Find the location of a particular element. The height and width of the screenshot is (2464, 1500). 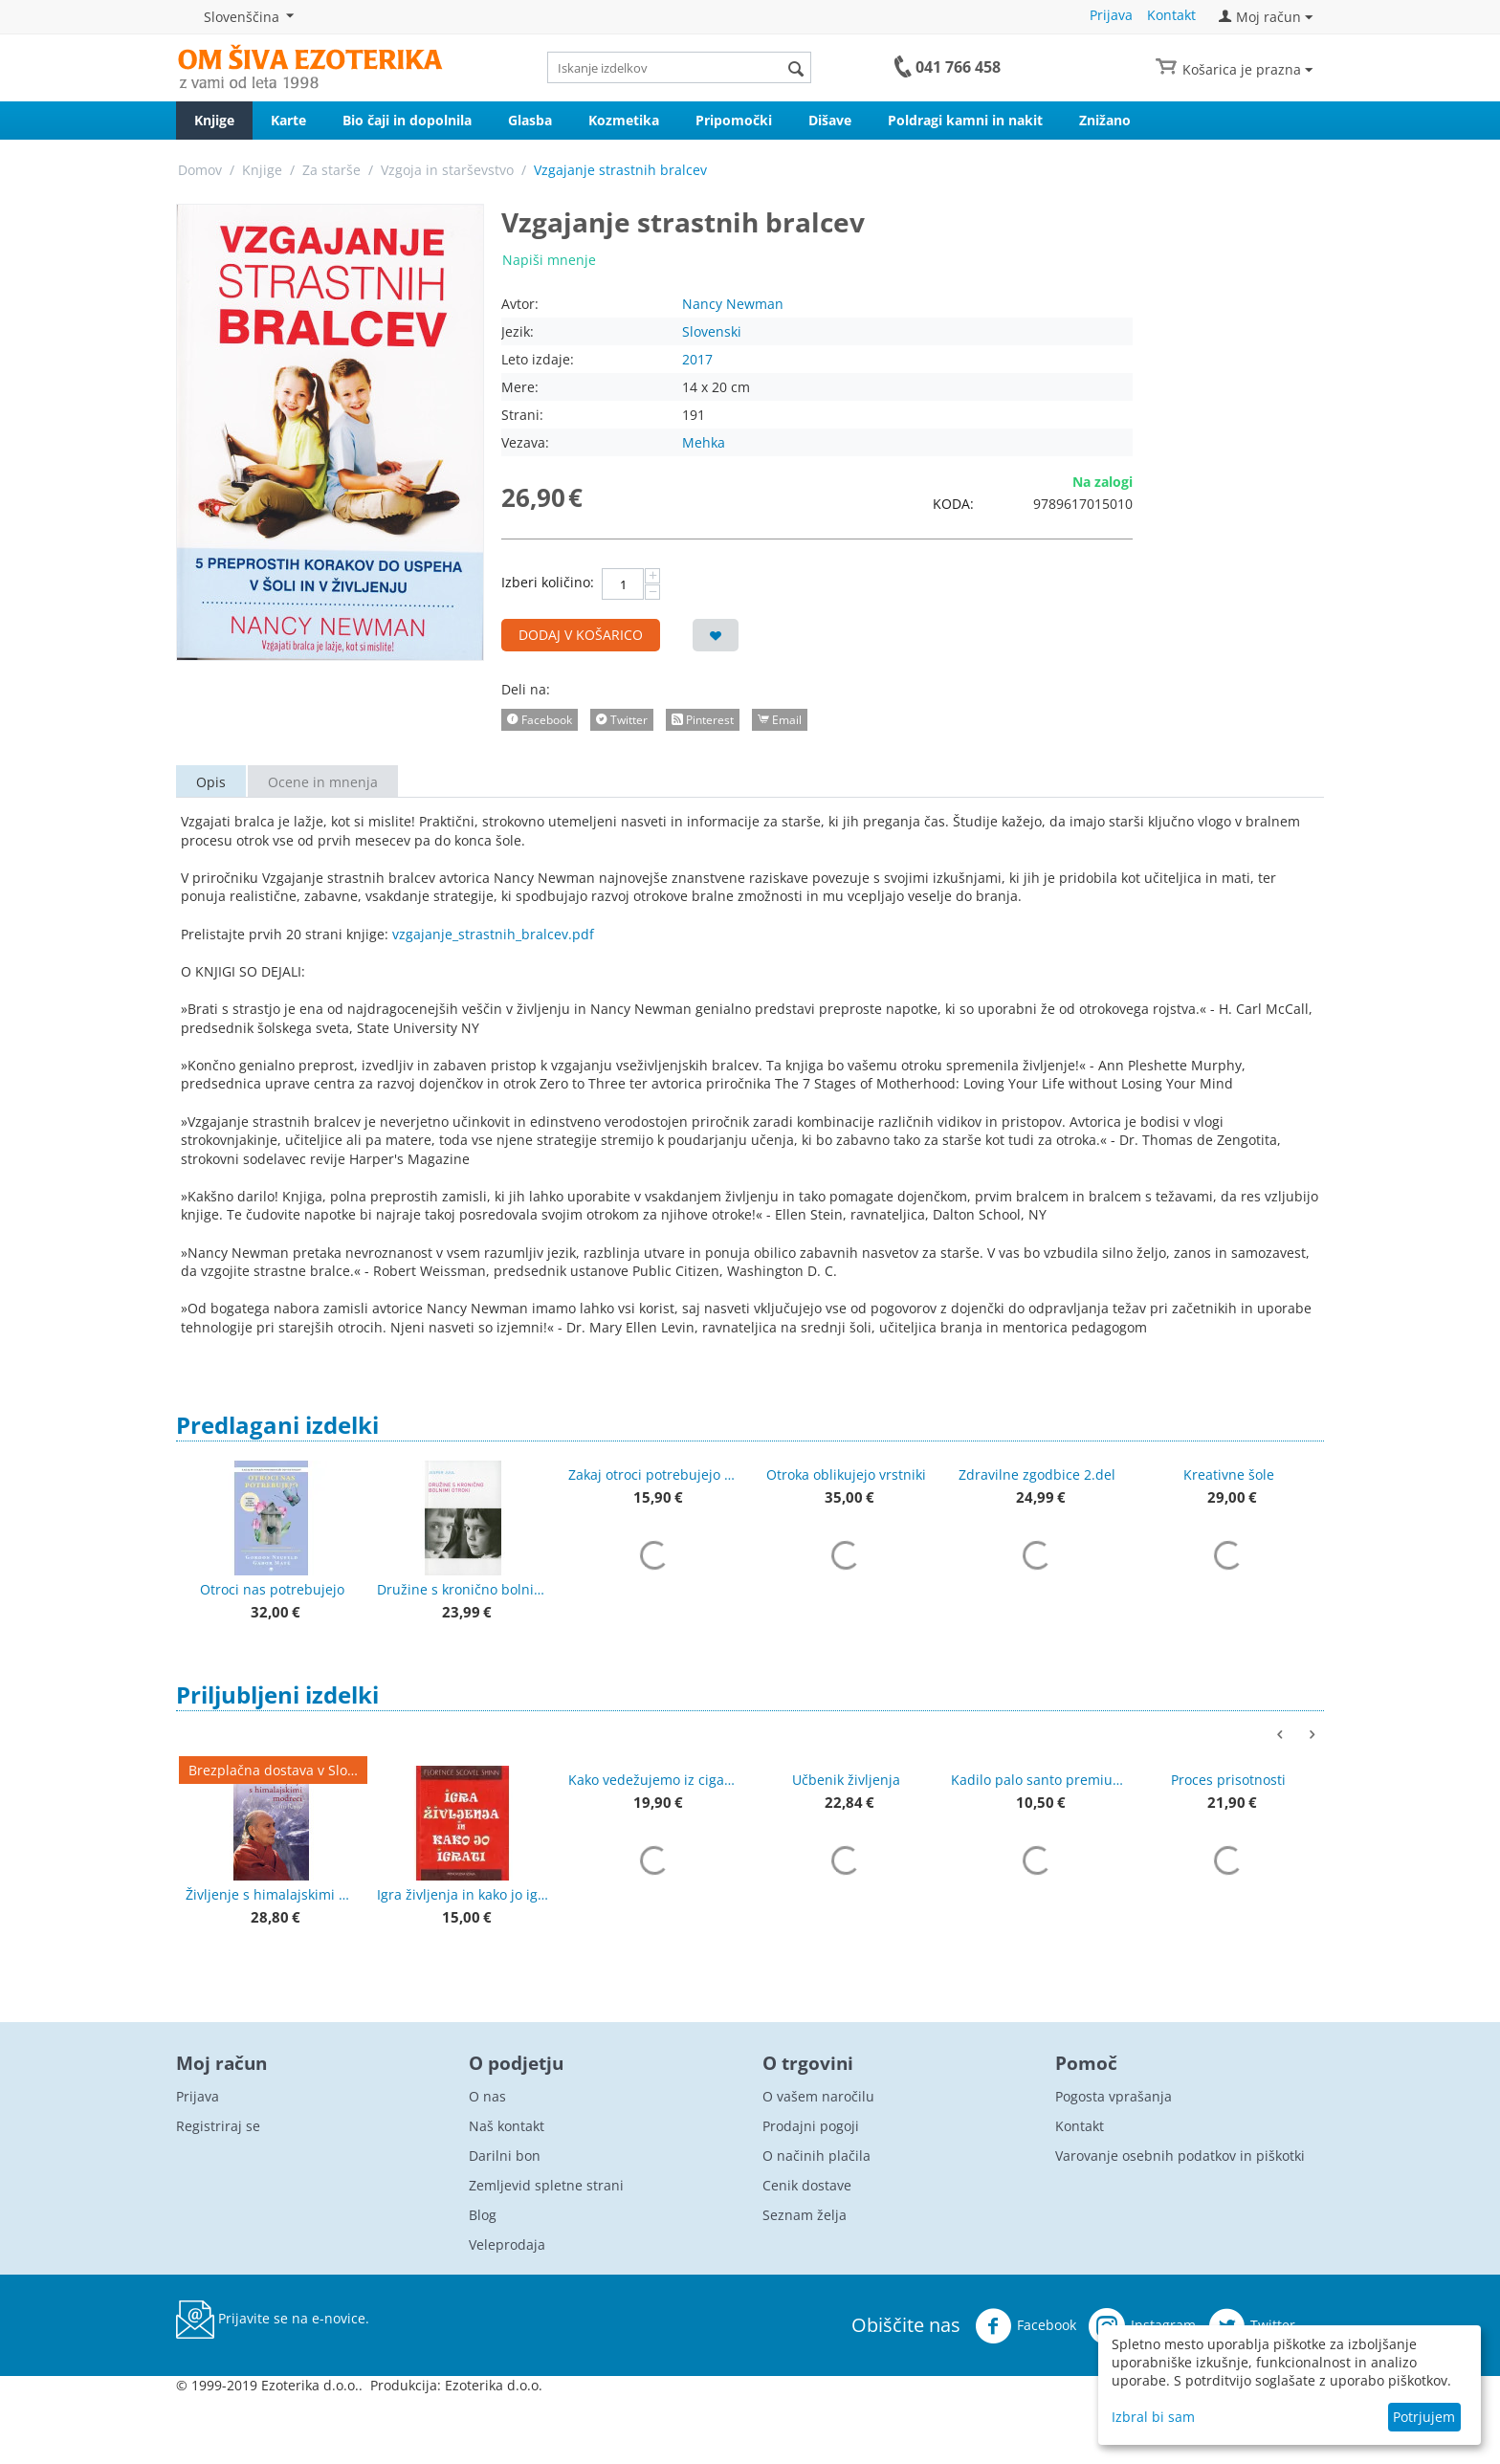

Proces prisotnosti is located at coordinates (1228, 1780).